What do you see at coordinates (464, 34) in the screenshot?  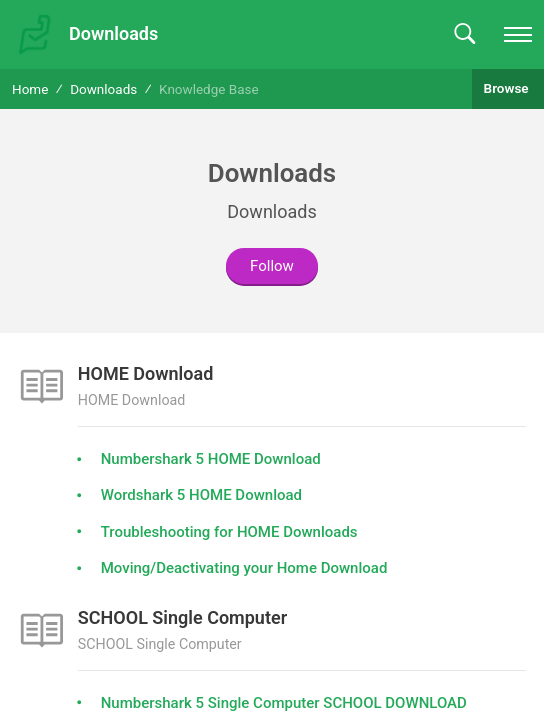 I see `[button]` at bounding box center [464, 34].